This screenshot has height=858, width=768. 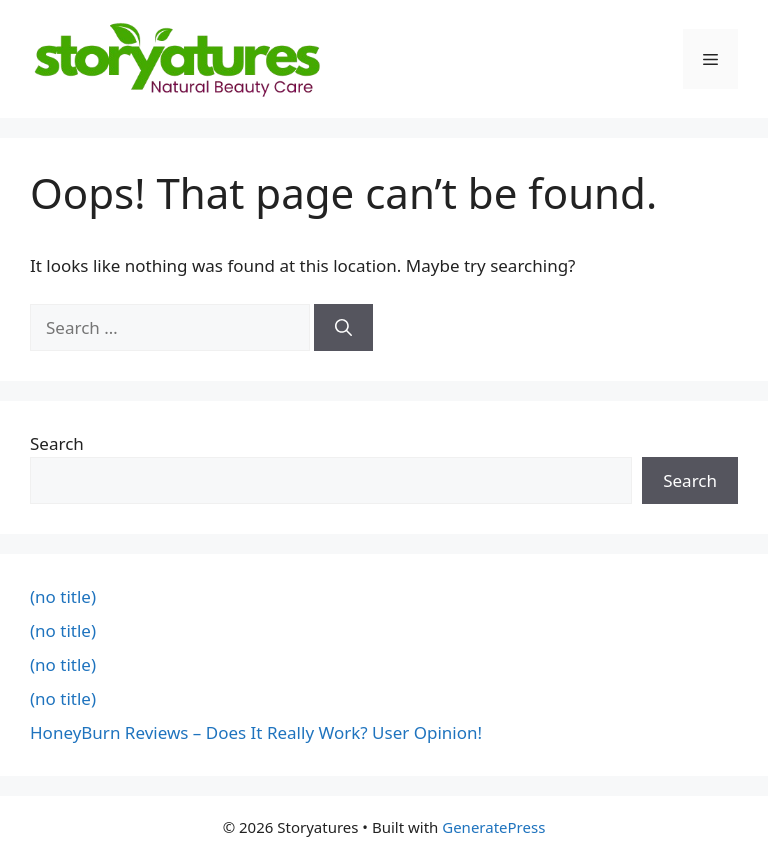 What do you see at coordinates (57, 443) in the screenshot?
I see `Search` at bounding box center [57, 443].